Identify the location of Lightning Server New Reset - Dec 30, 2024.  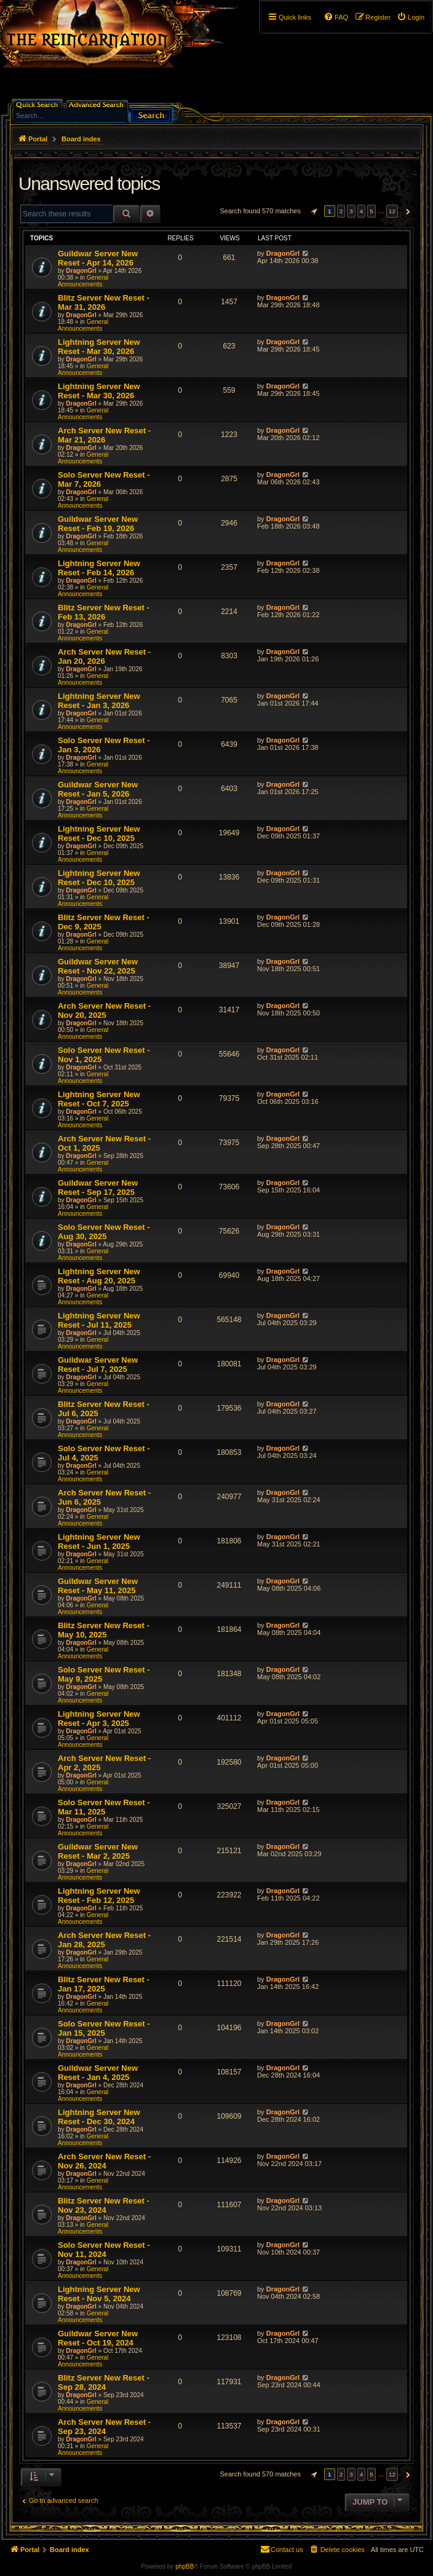
(99, 2117).